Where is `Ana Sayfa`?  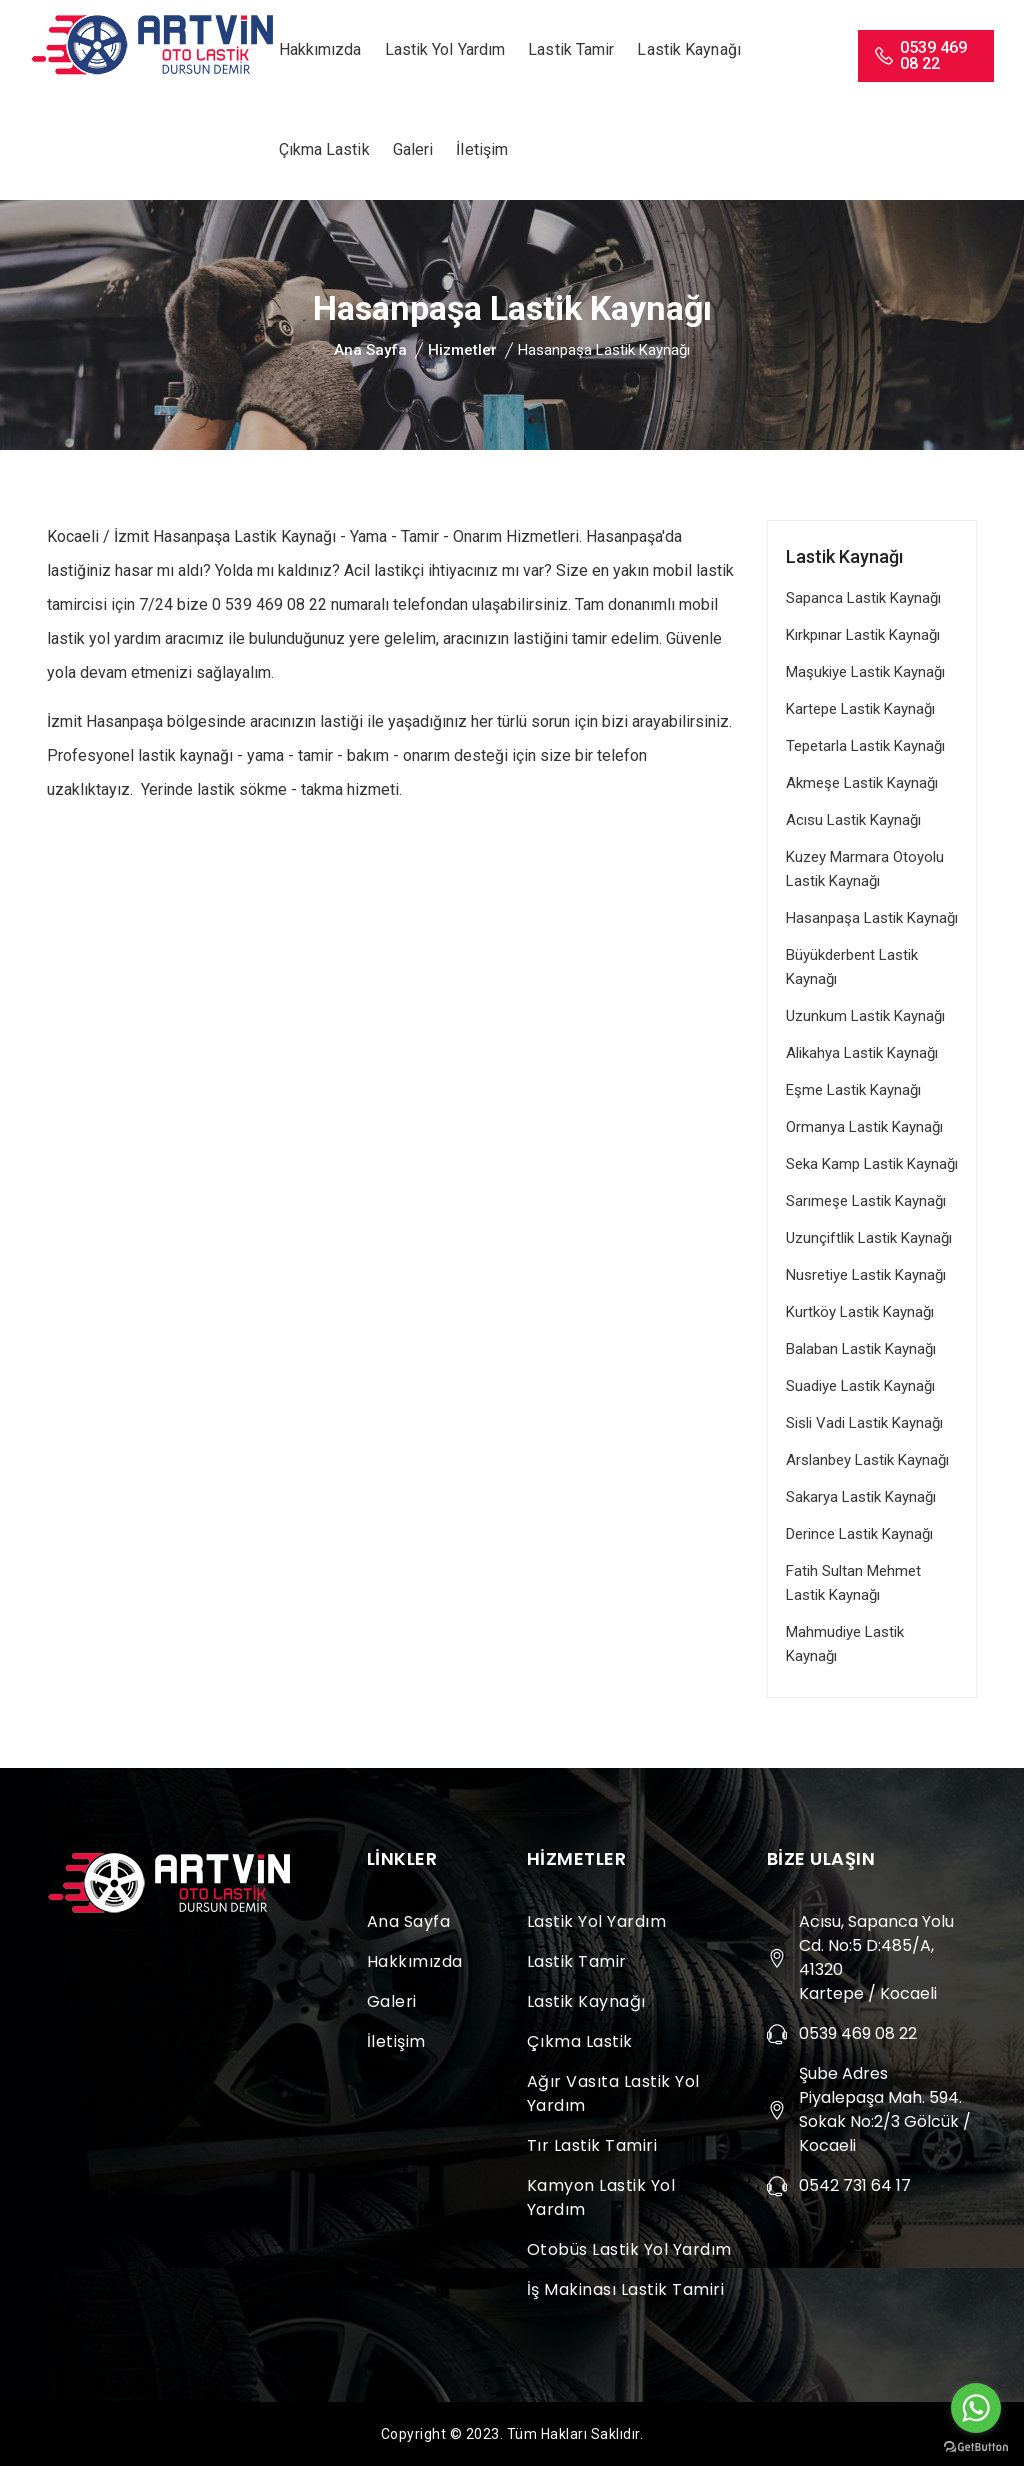 Ana Sayfa is located at coordinates (370, 350).